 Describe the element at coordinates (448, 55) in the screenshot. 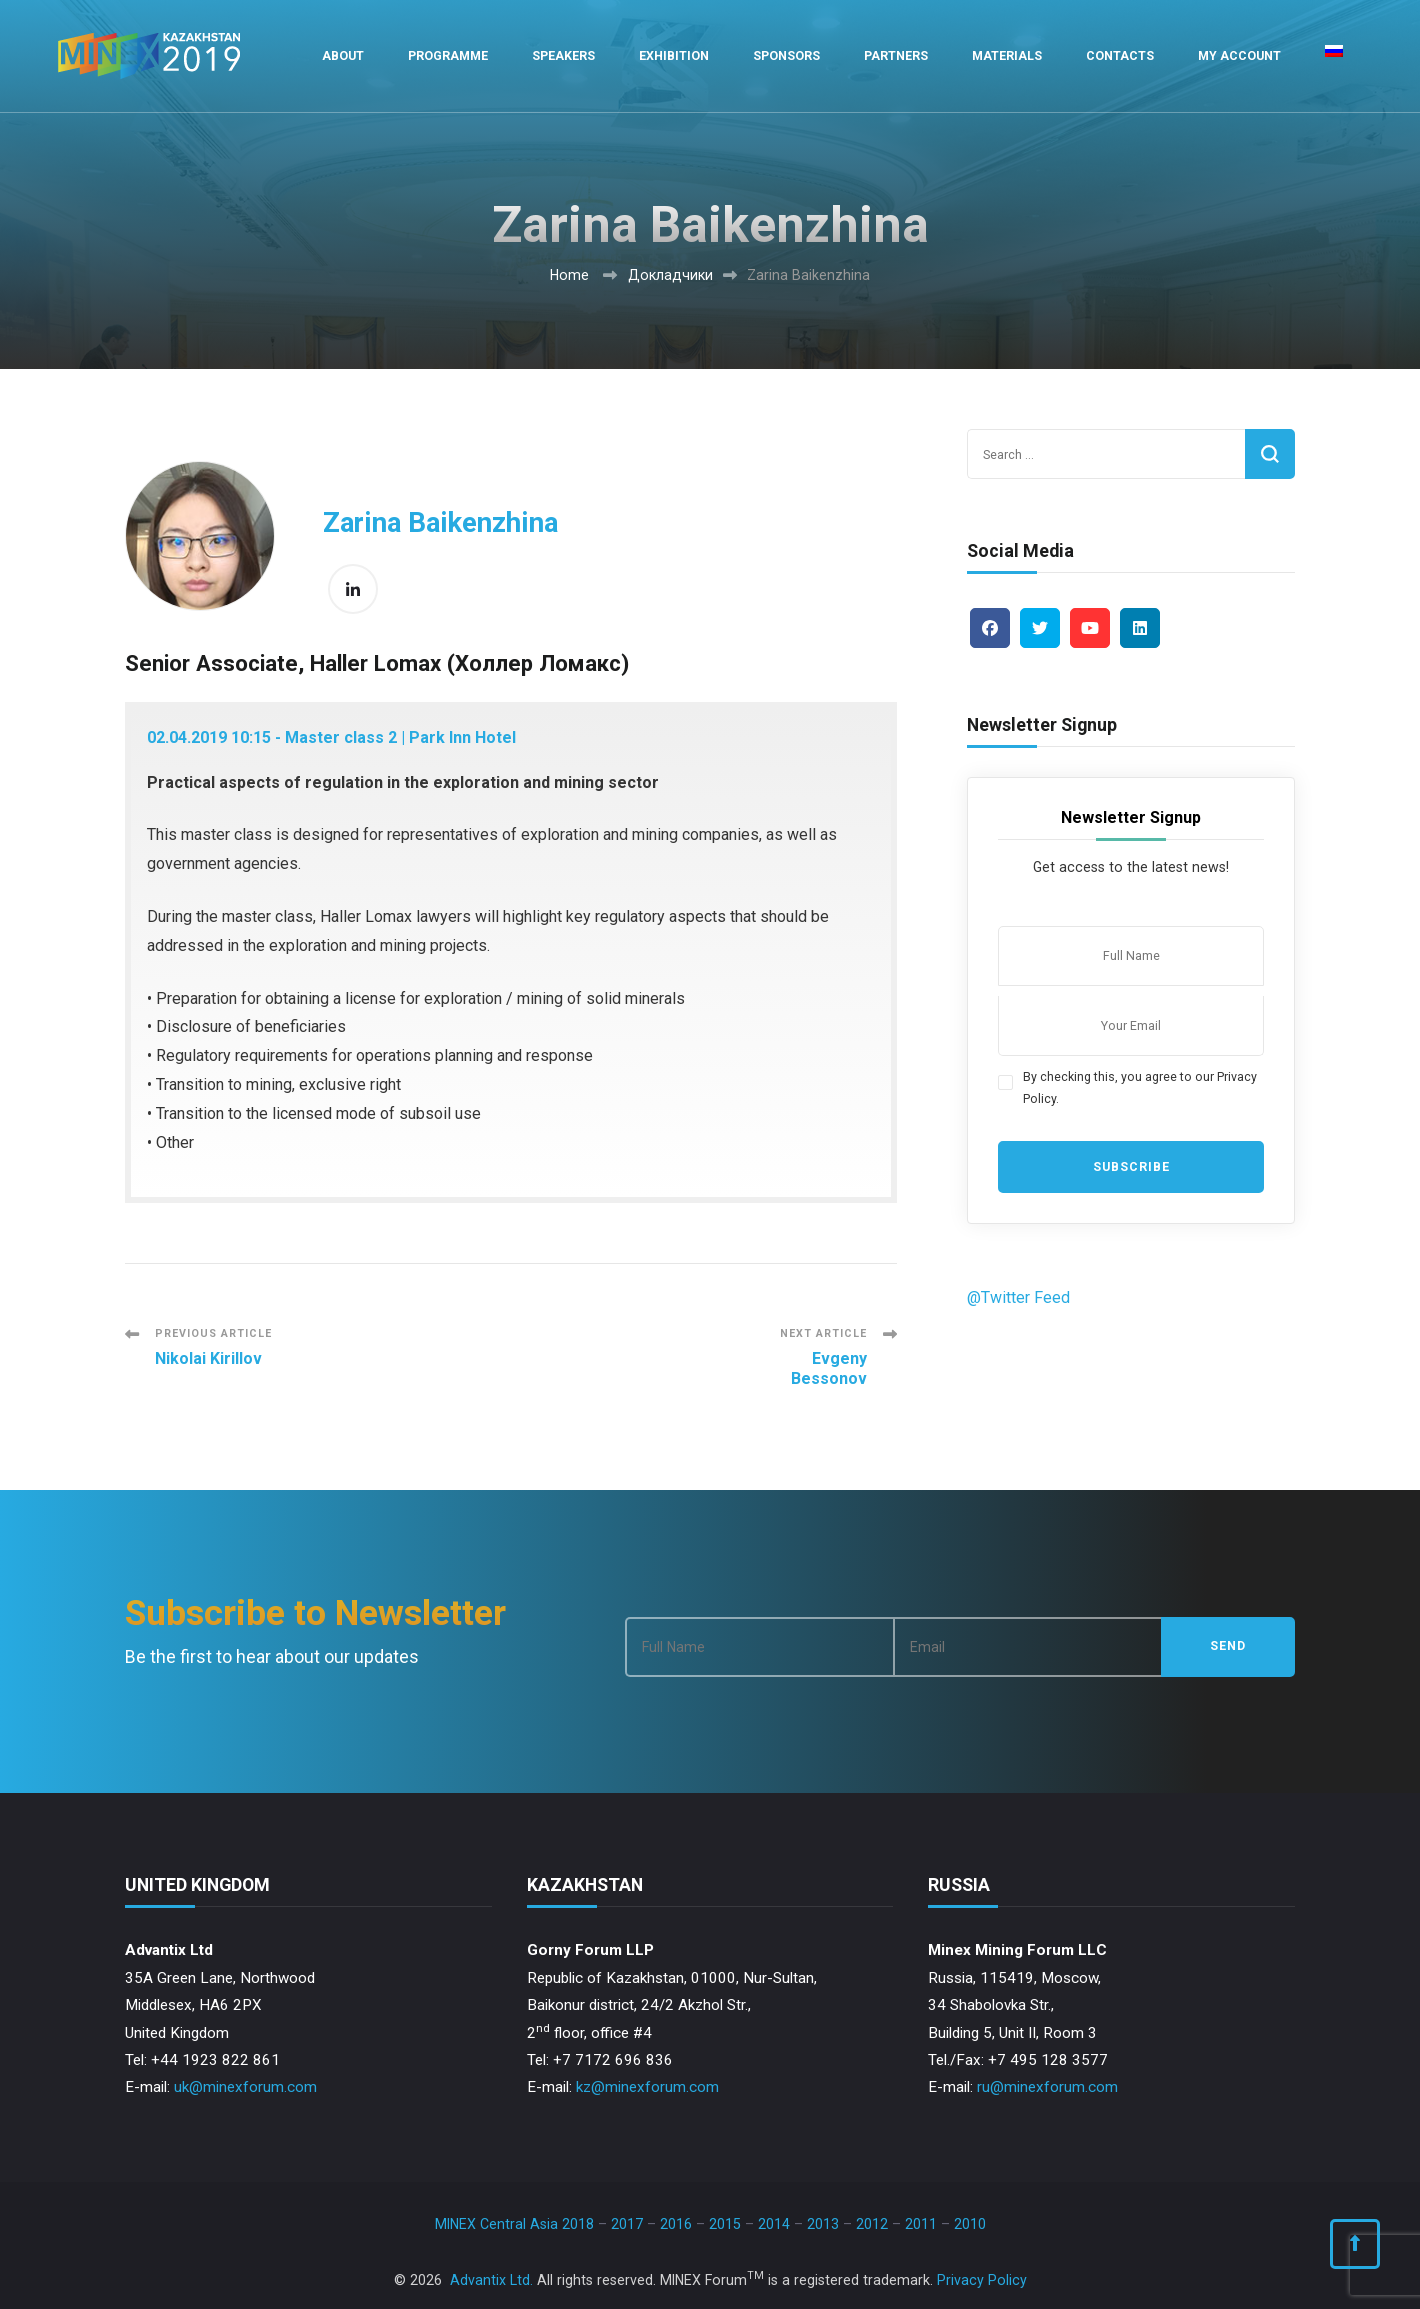

I see `Programme` at that location.